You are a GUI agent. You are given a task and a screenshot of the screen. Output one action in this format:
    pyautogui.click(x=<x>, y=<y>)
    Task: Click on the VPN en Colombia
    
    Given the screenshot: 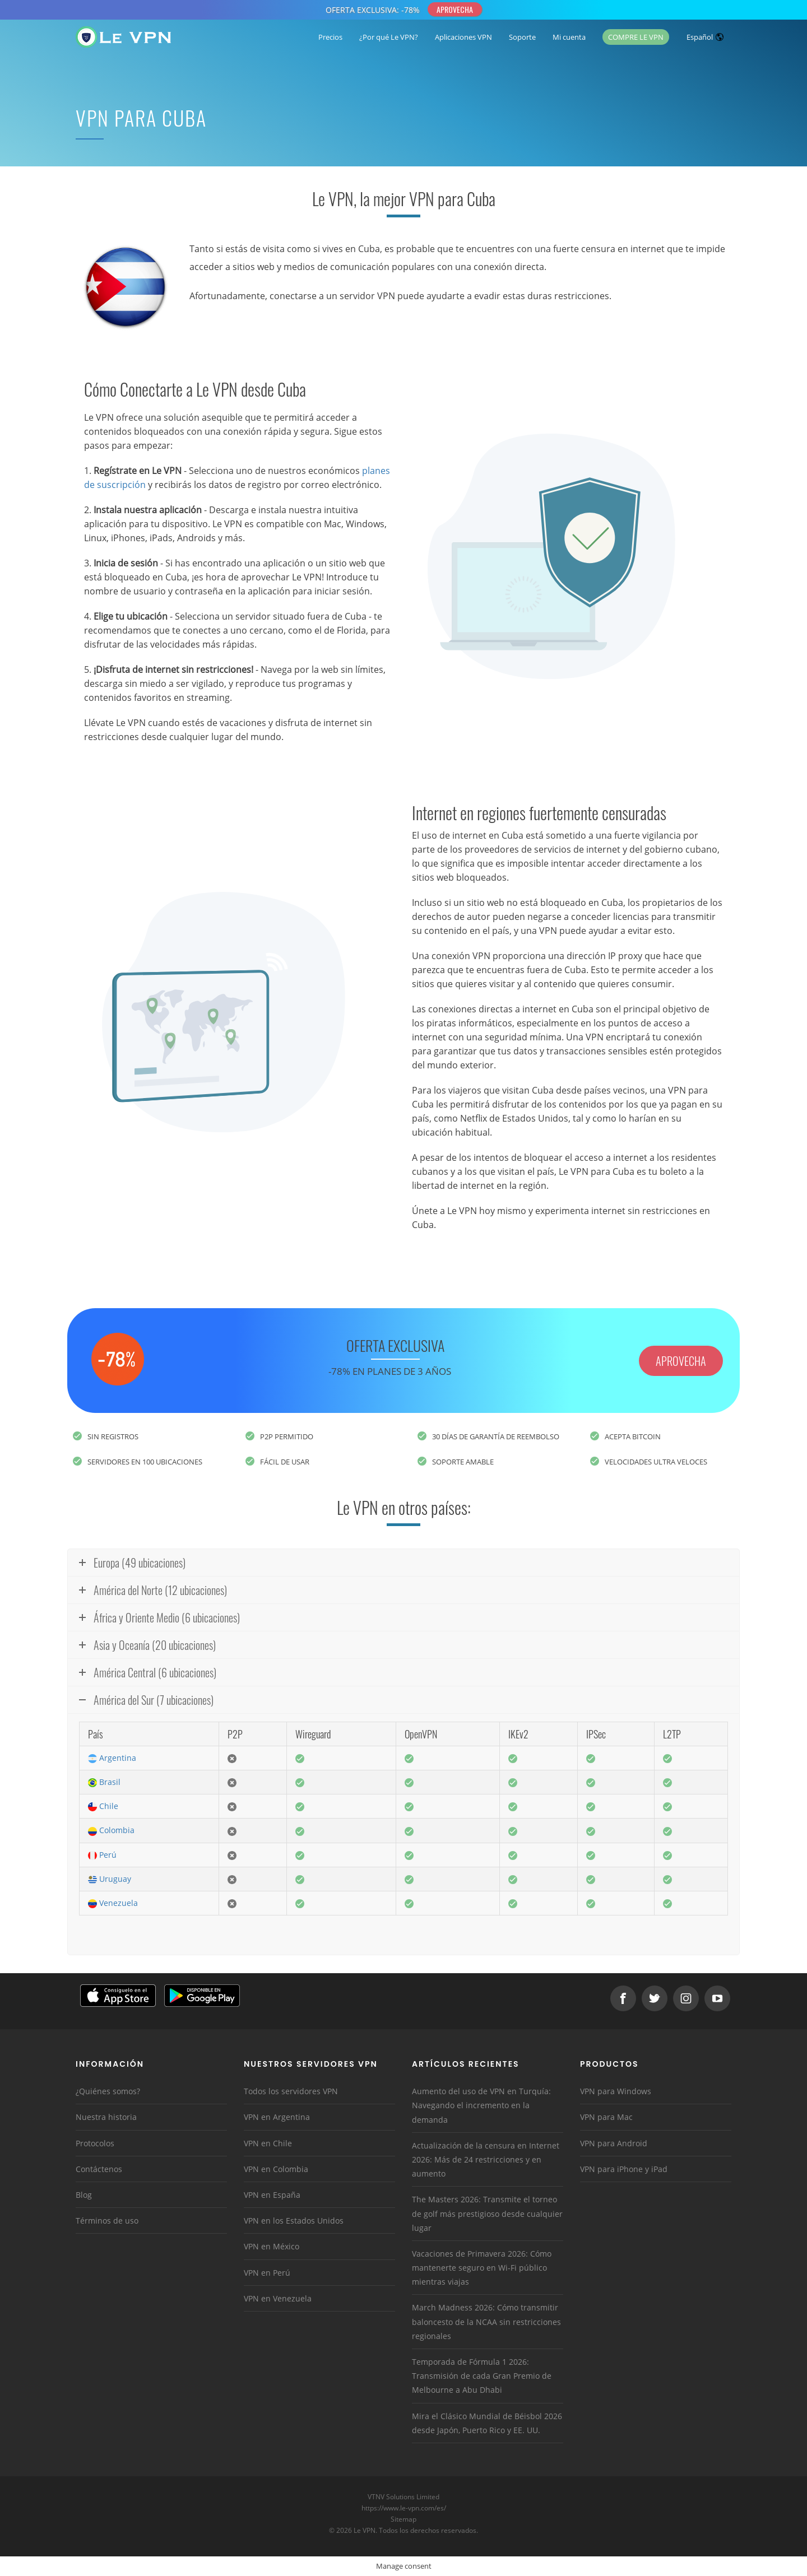 What is the action you would take?
    pyautogui.click(x=276, y=2169)
    